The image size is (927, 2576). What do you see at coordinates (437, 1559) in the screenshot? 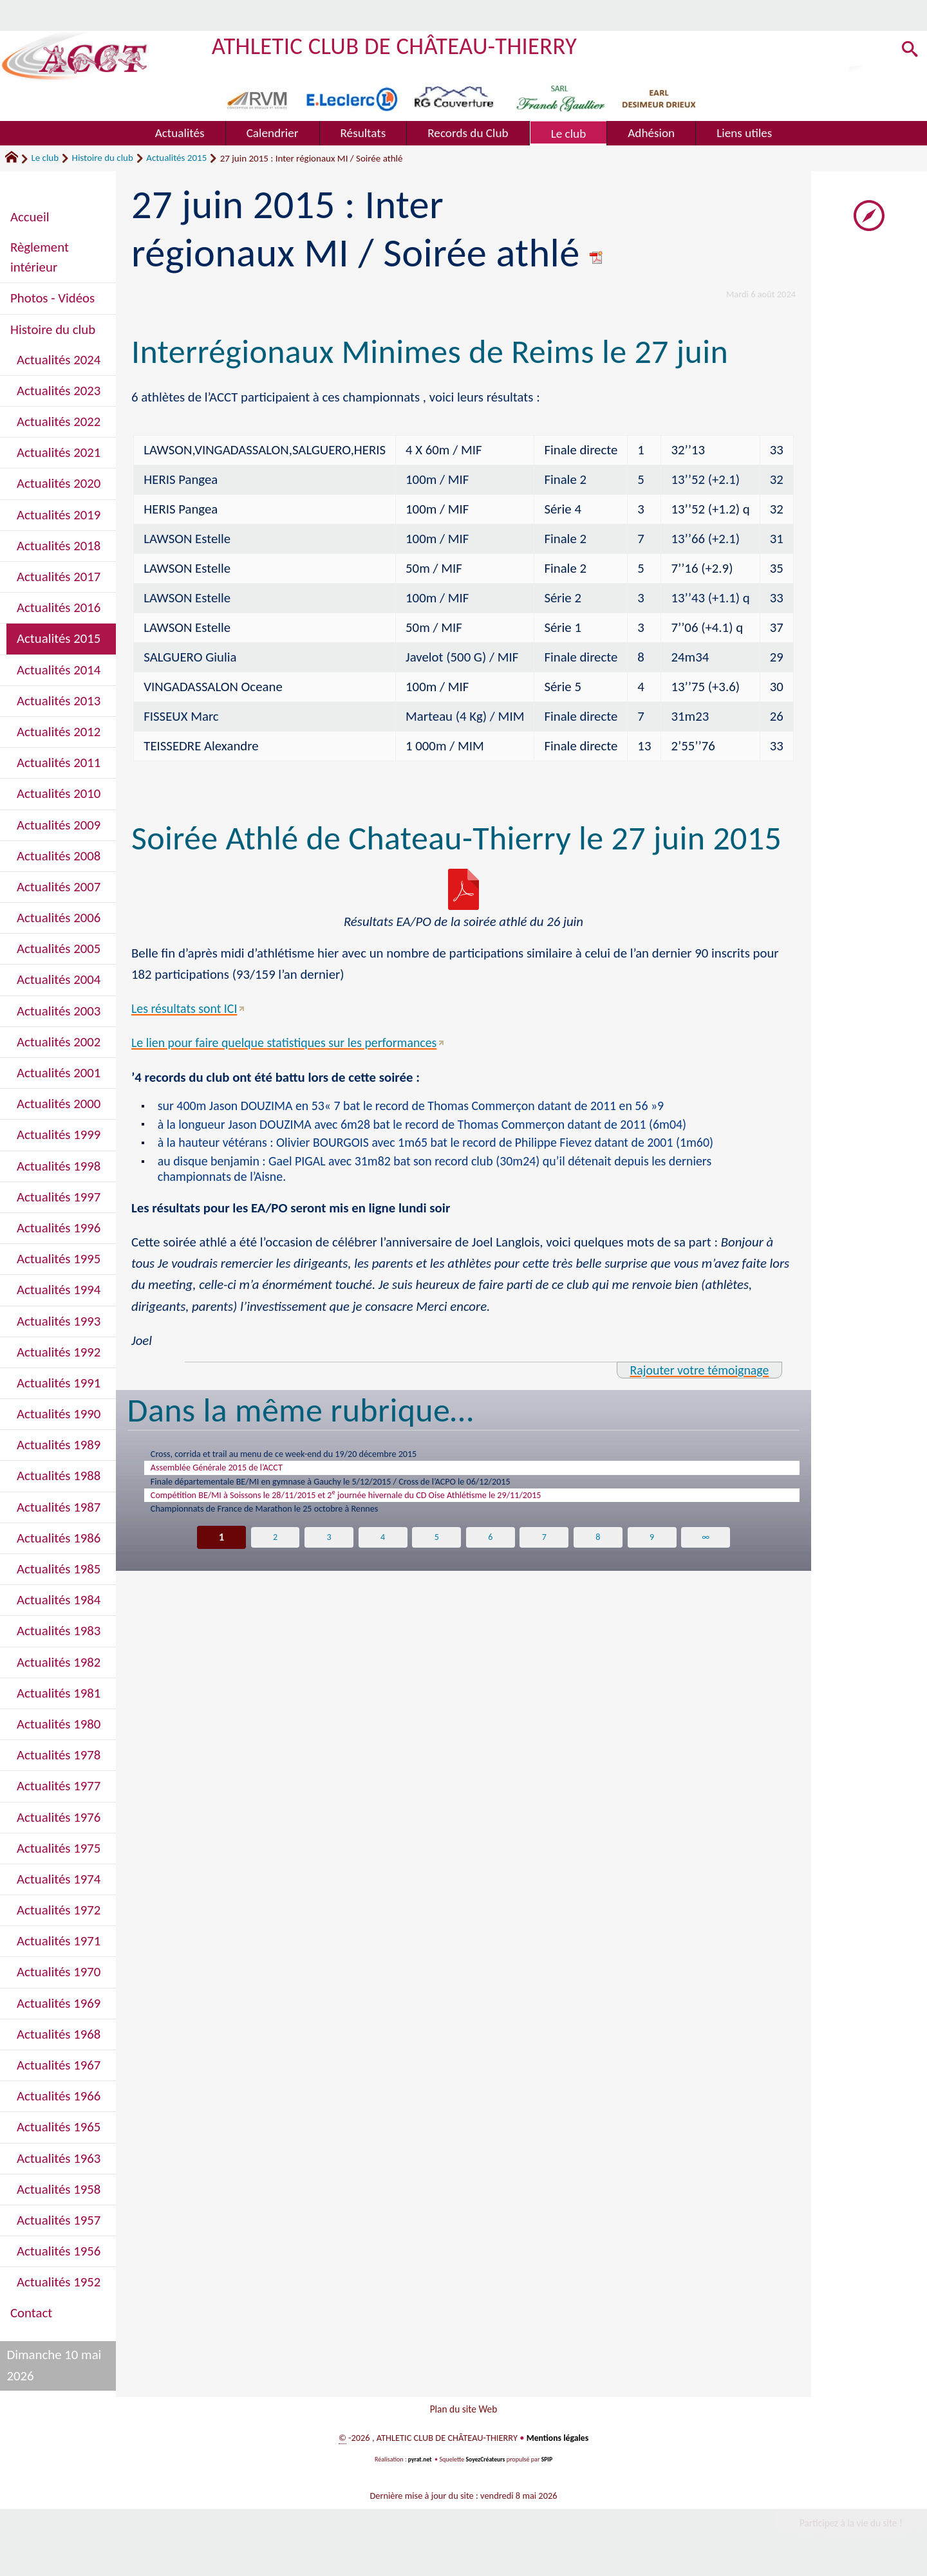
I see `5 [Aller à la page 5]` at bounding box center [437, 1559].